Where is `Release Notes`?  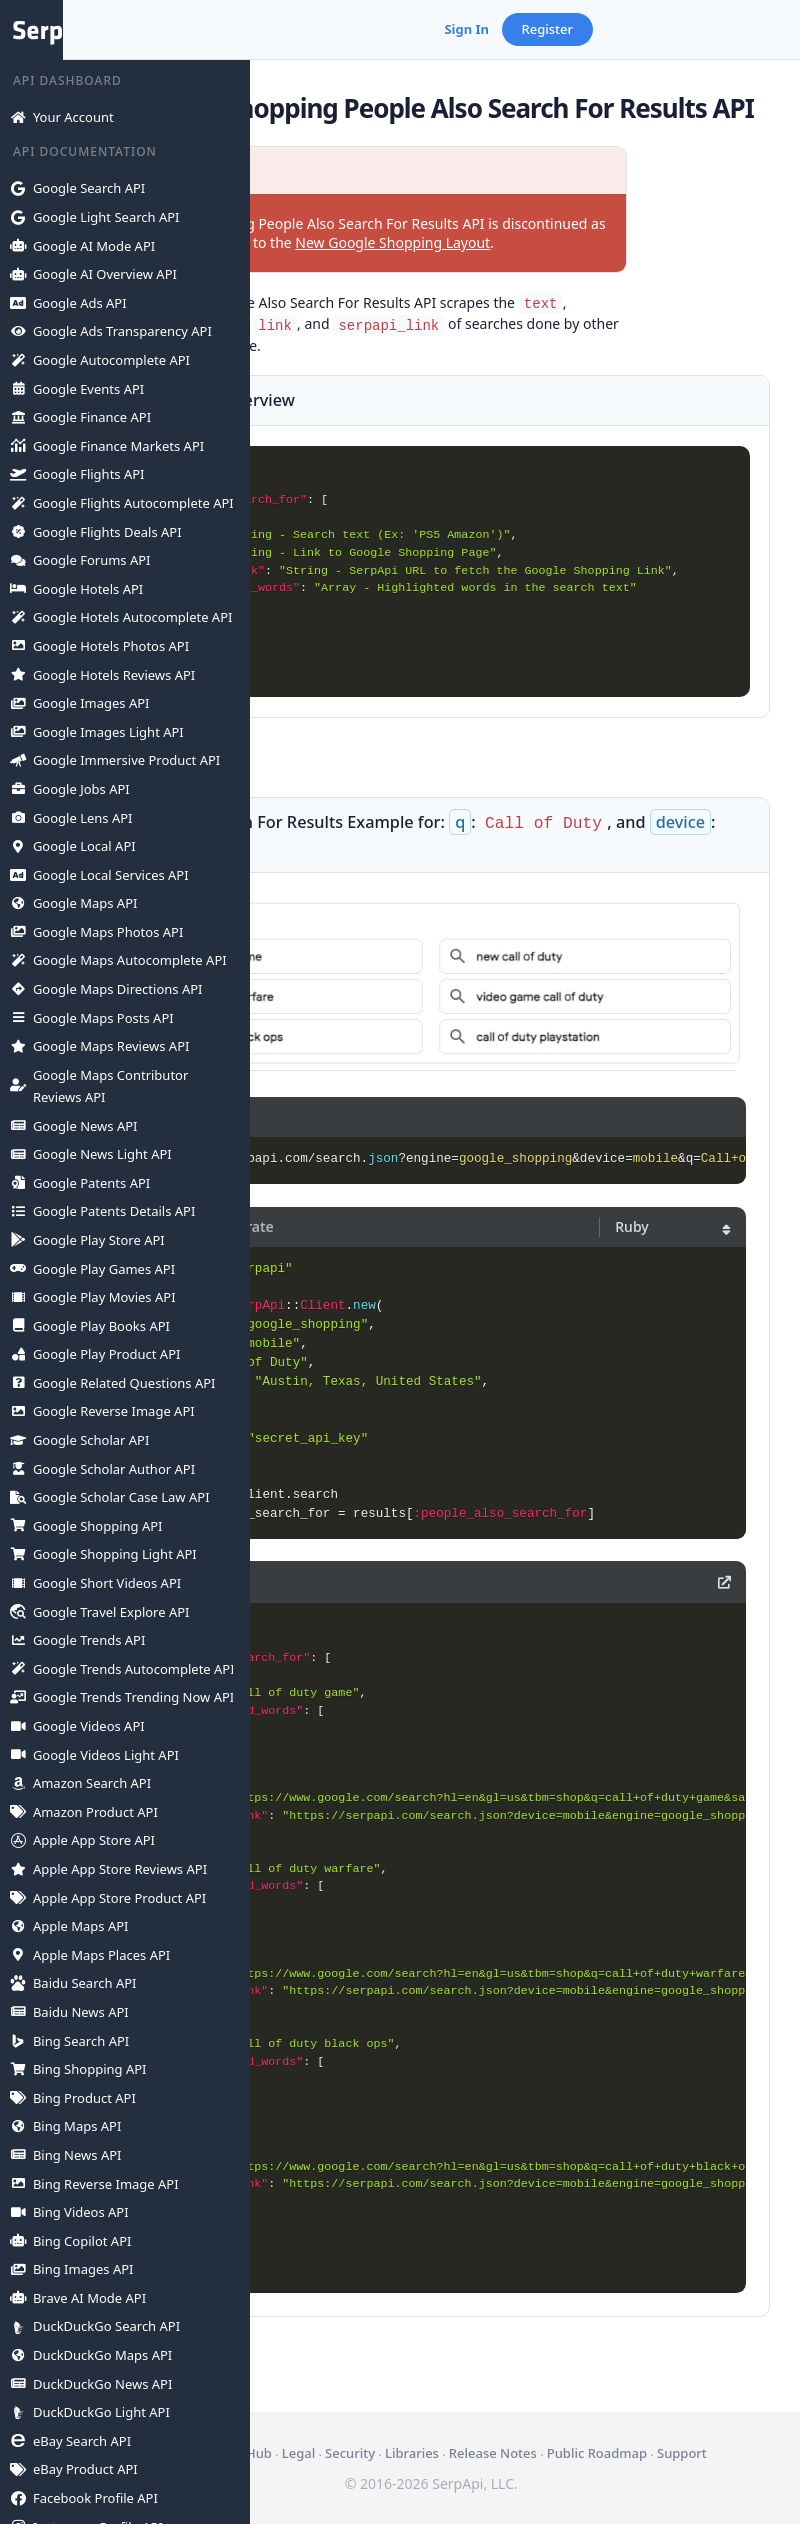 Release Notes is located at coordinates (668, 2431).